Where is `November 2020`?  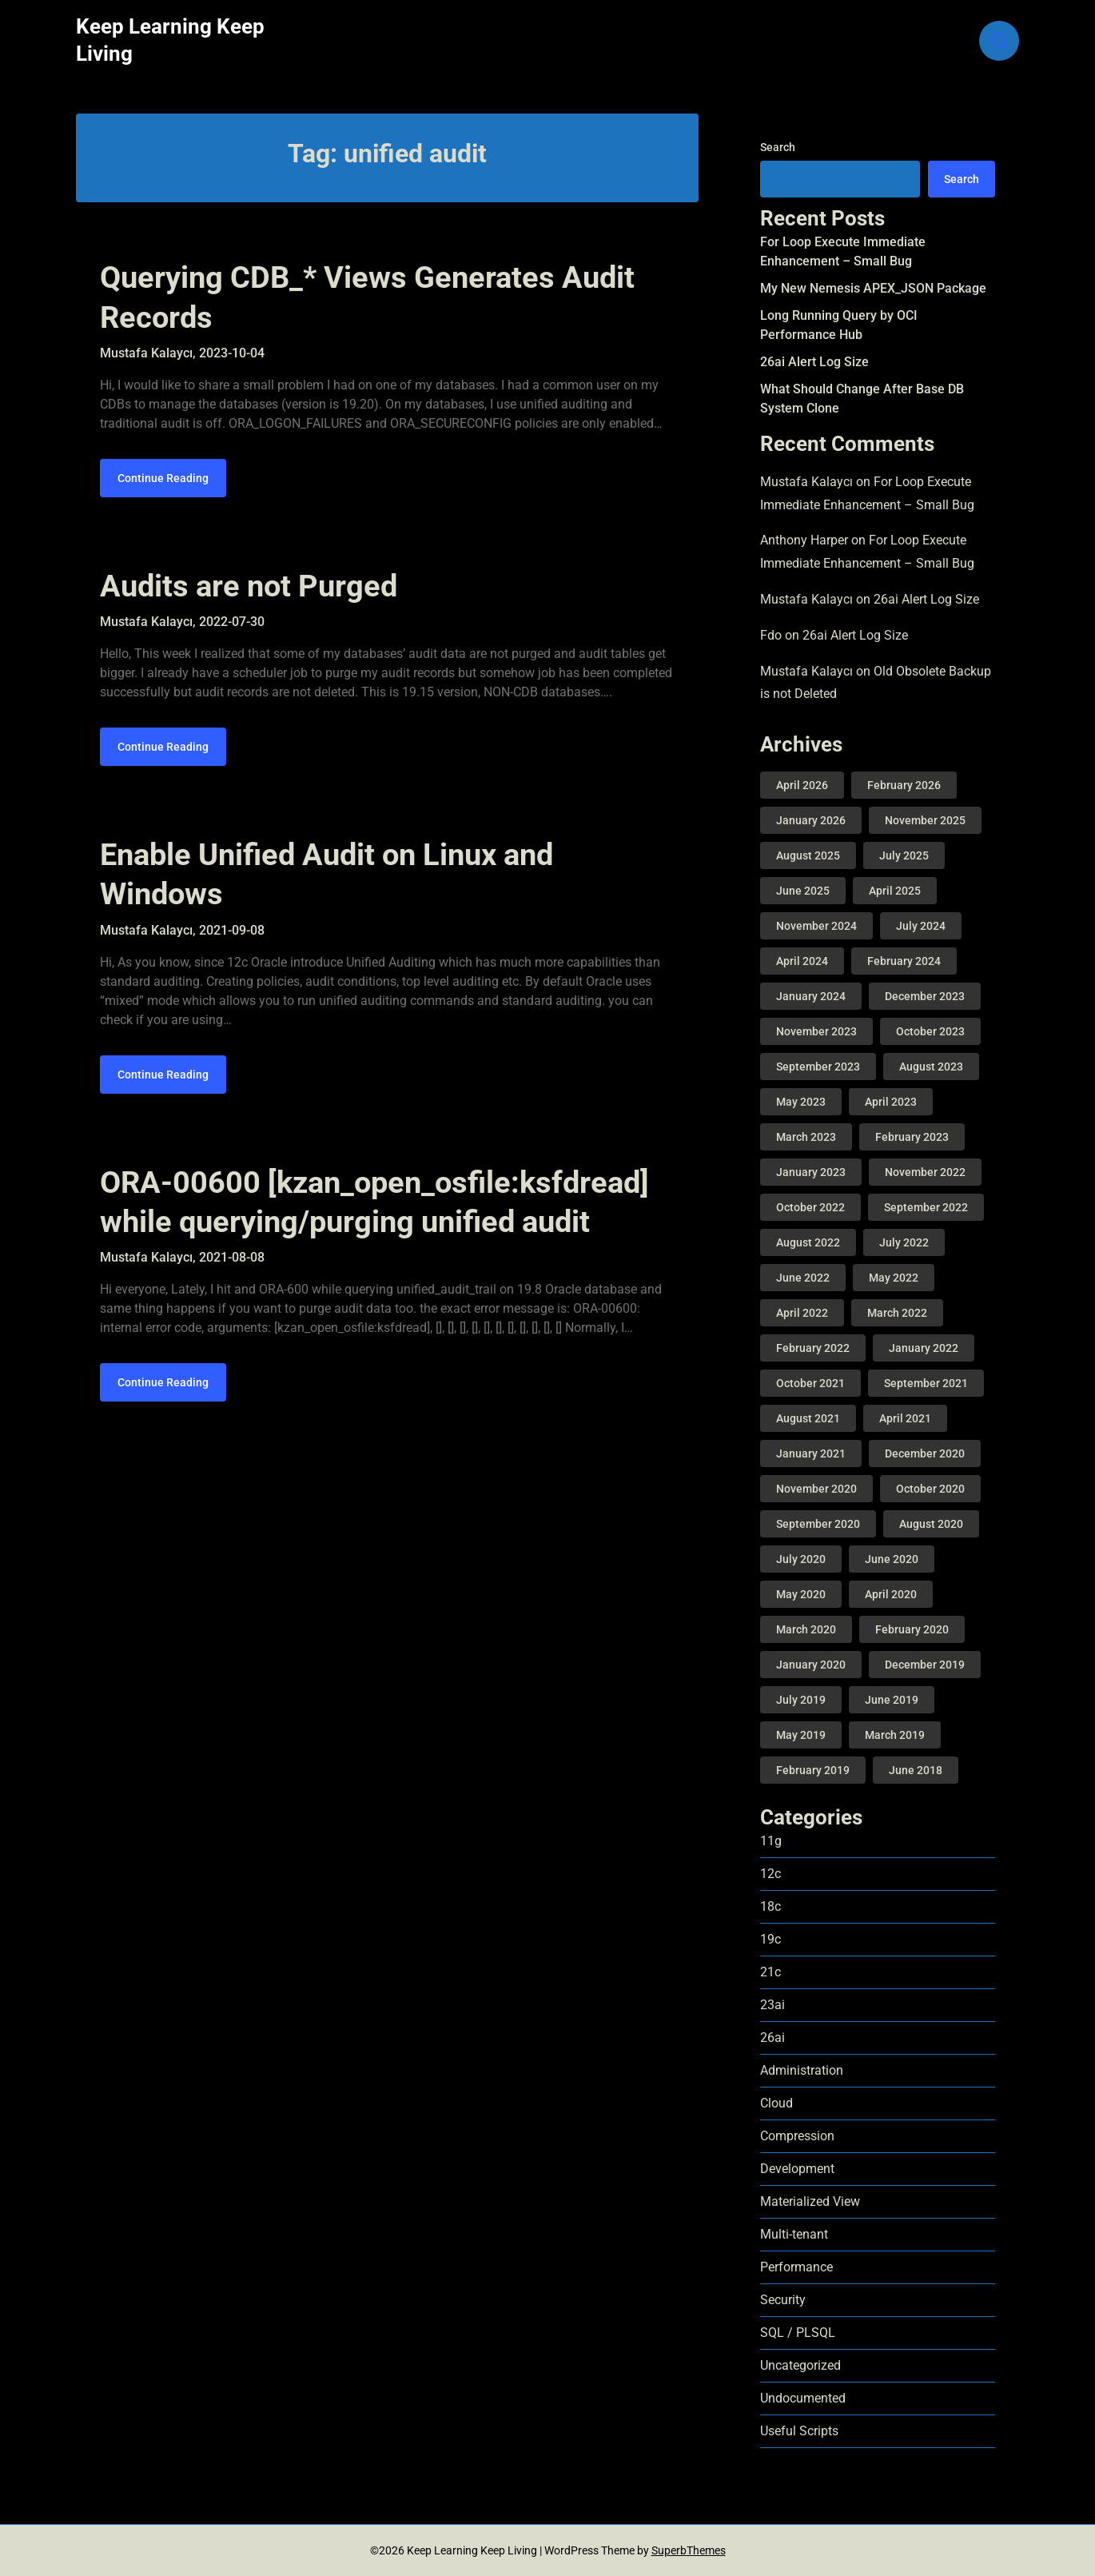
November 2020 is located at coordinates (816, 1488).